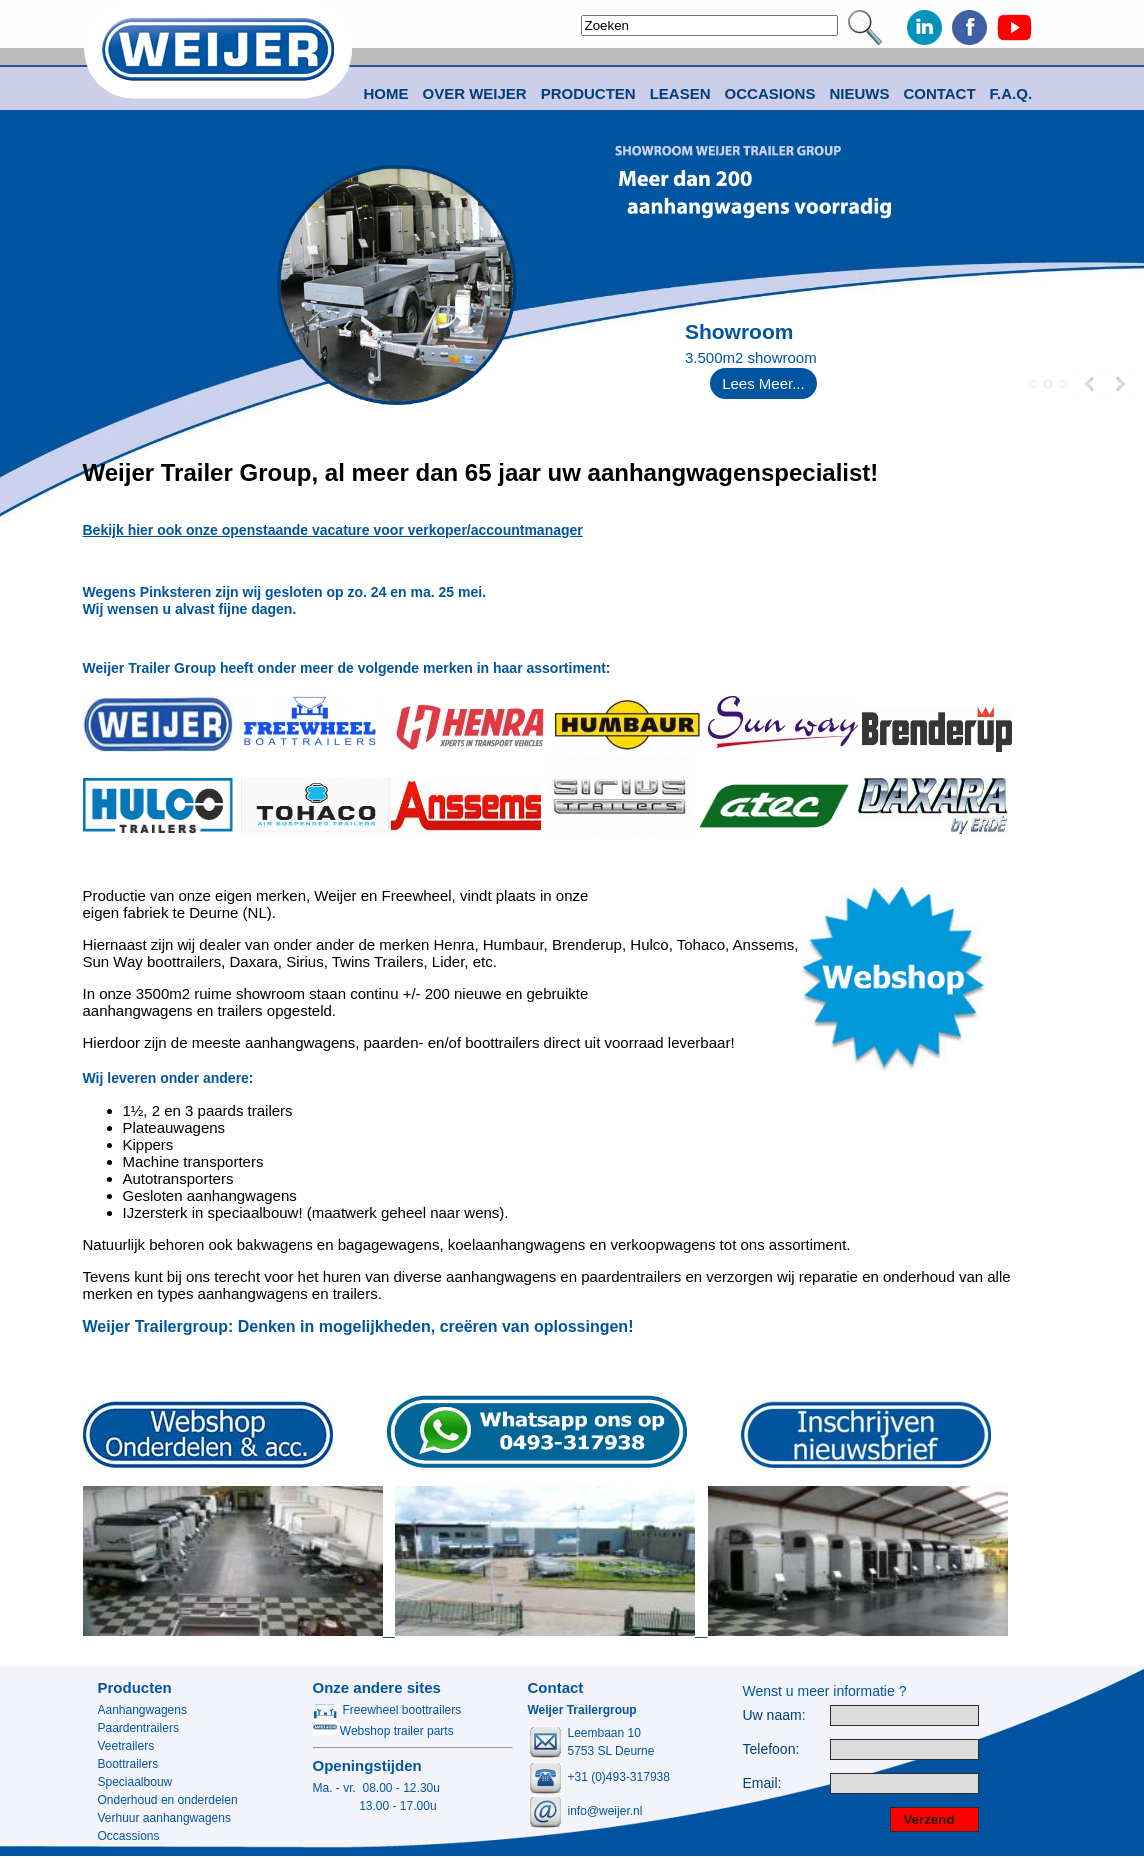 Image resolution: width=1144 pixels, height=1859 pixels. What do you see at coordinates (387, 1710) in the screenshot?
I see `Freewheel boottrailers` at bounding box center [387, 1710].